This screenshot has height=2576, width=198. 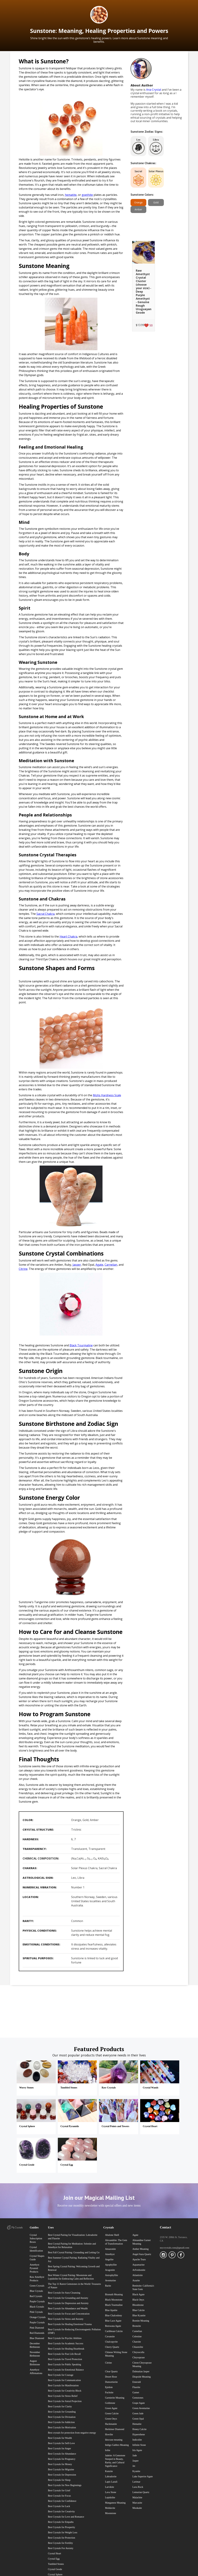 What do you see at coordinates (140, 2371) in the screenshot?
I see `Dalmatian Jasper` at bounding box center [140, 2371].